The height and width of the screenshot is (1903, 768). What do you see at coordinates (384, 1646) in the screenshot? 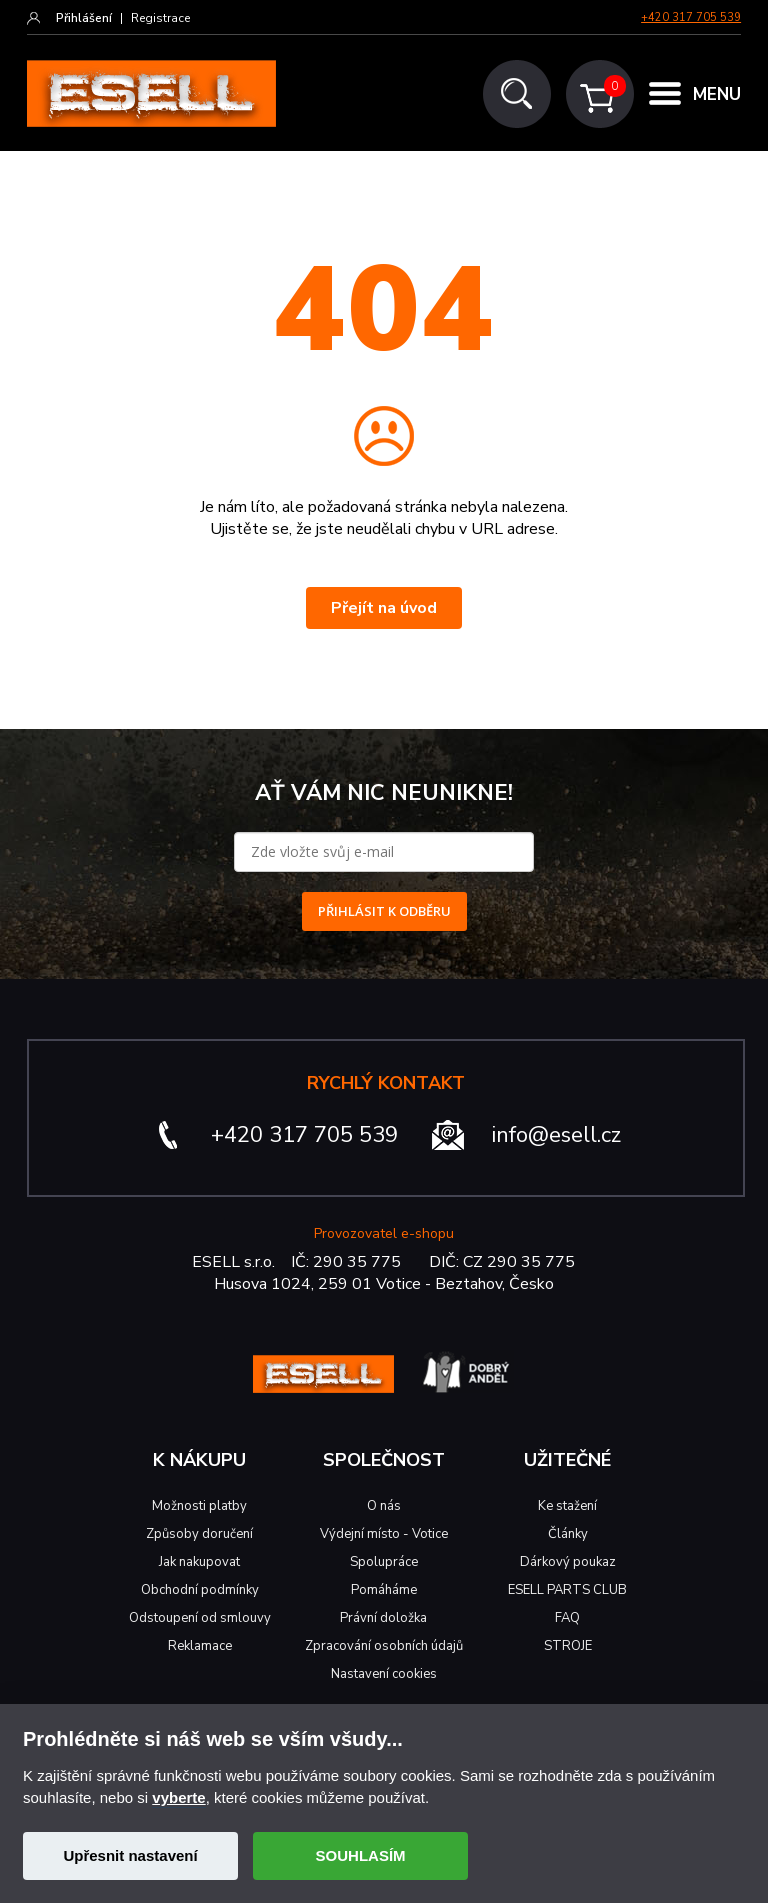
I see `Zpracování osobních údajů` at bounding box center [384, 1646].